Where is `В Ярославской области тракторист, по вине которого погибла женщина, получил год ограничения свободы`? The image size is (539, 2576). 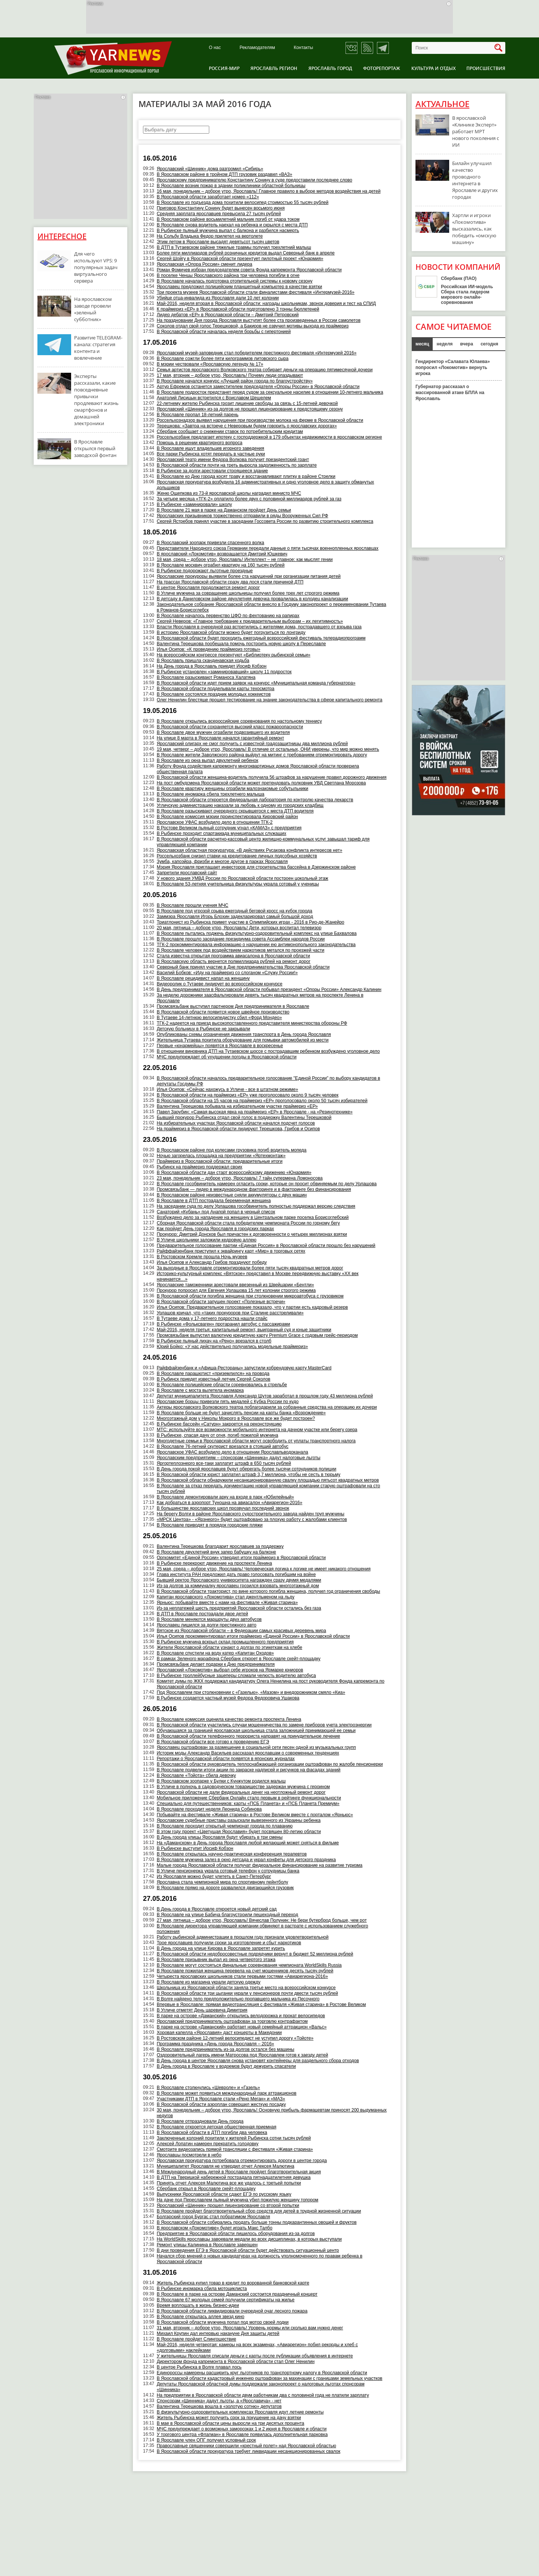
В Ярославской области тракторист, по вине которого погибла женщина, получил год ограничения свободы is located at coordinates (268, 1591).